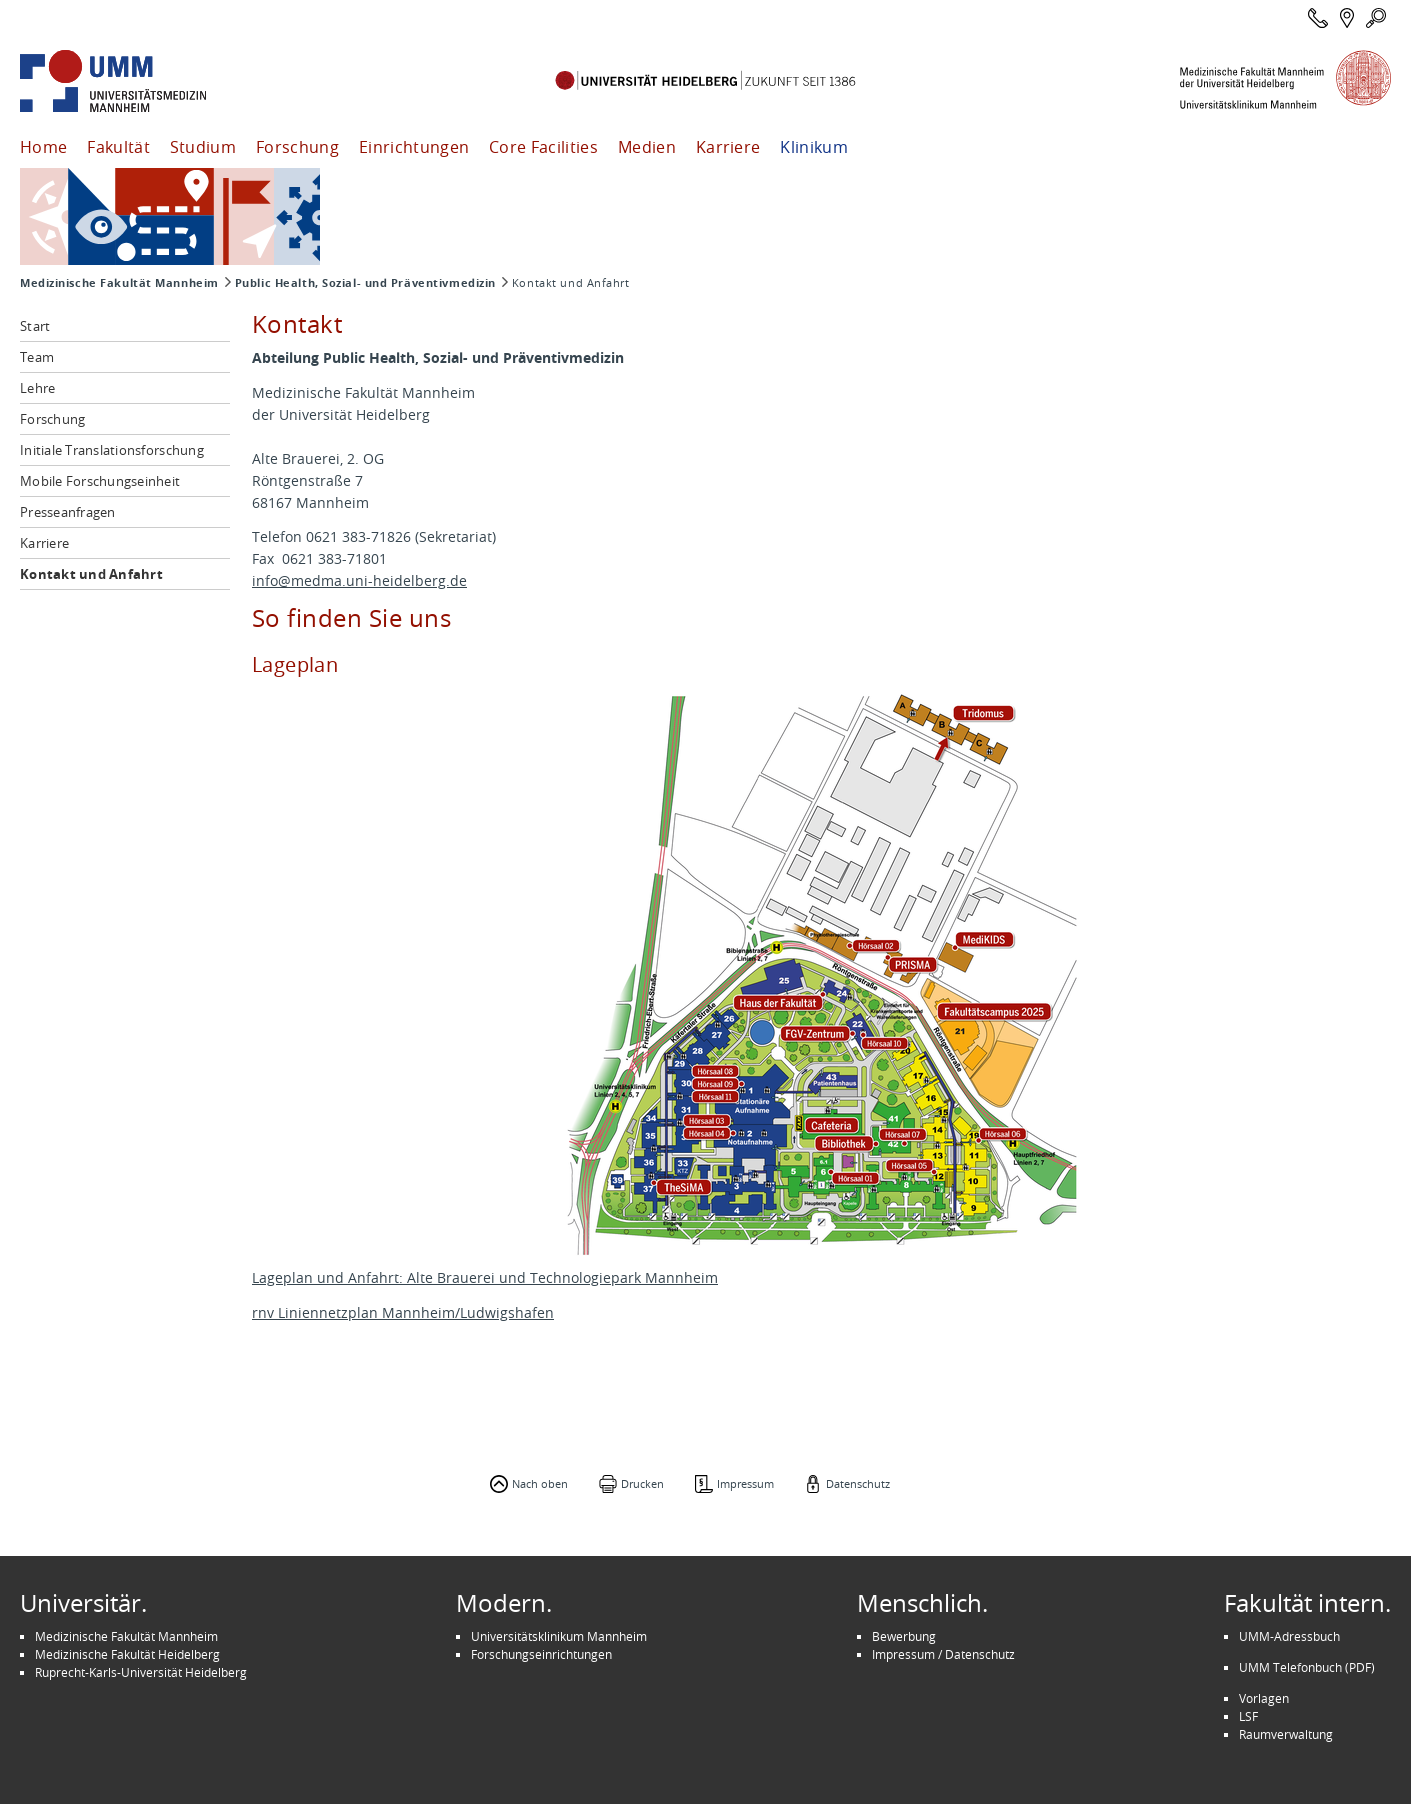  I want to click on Vorlagen, so click(1264, 1698).